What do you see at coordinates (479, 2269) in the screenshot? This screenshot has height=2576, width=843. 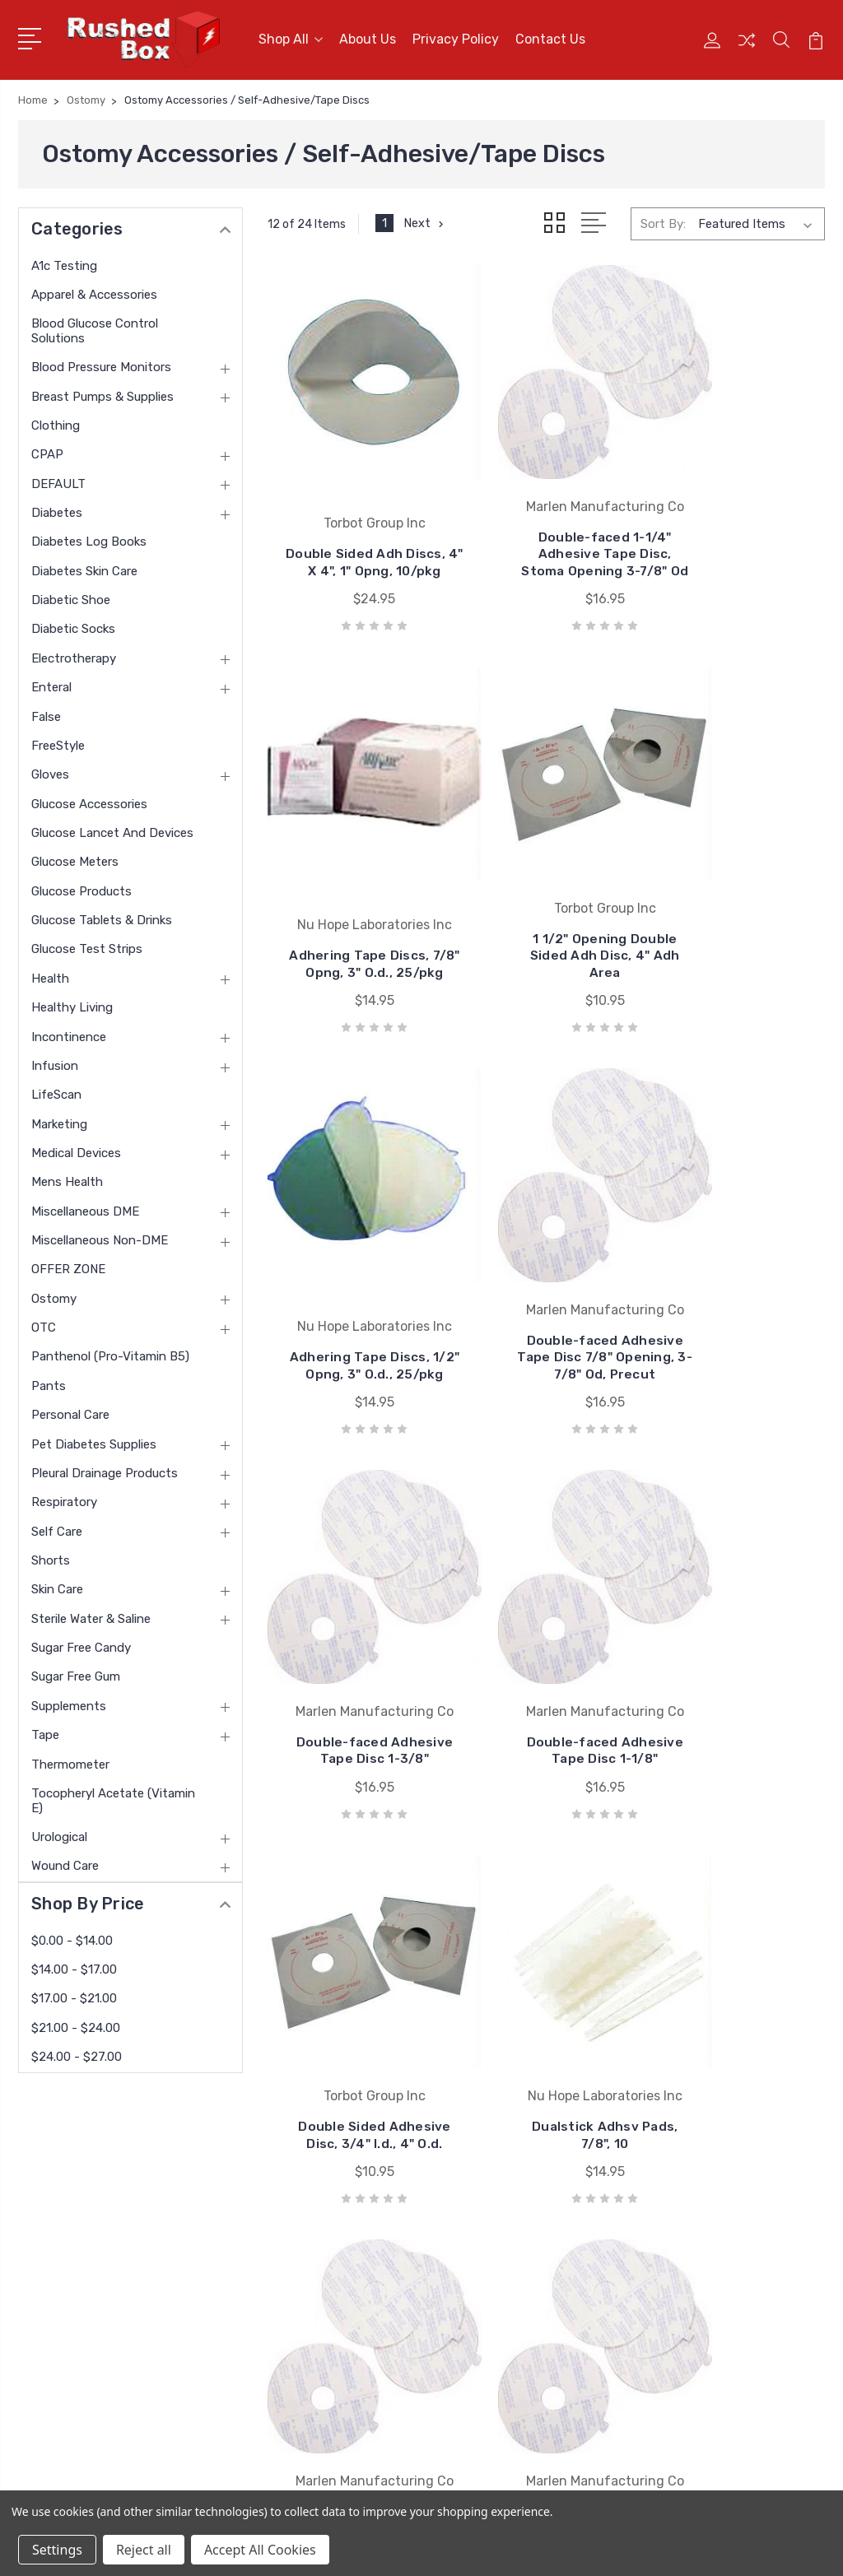 I see `Coloplast Inc` at bounding box center [479, 2269].